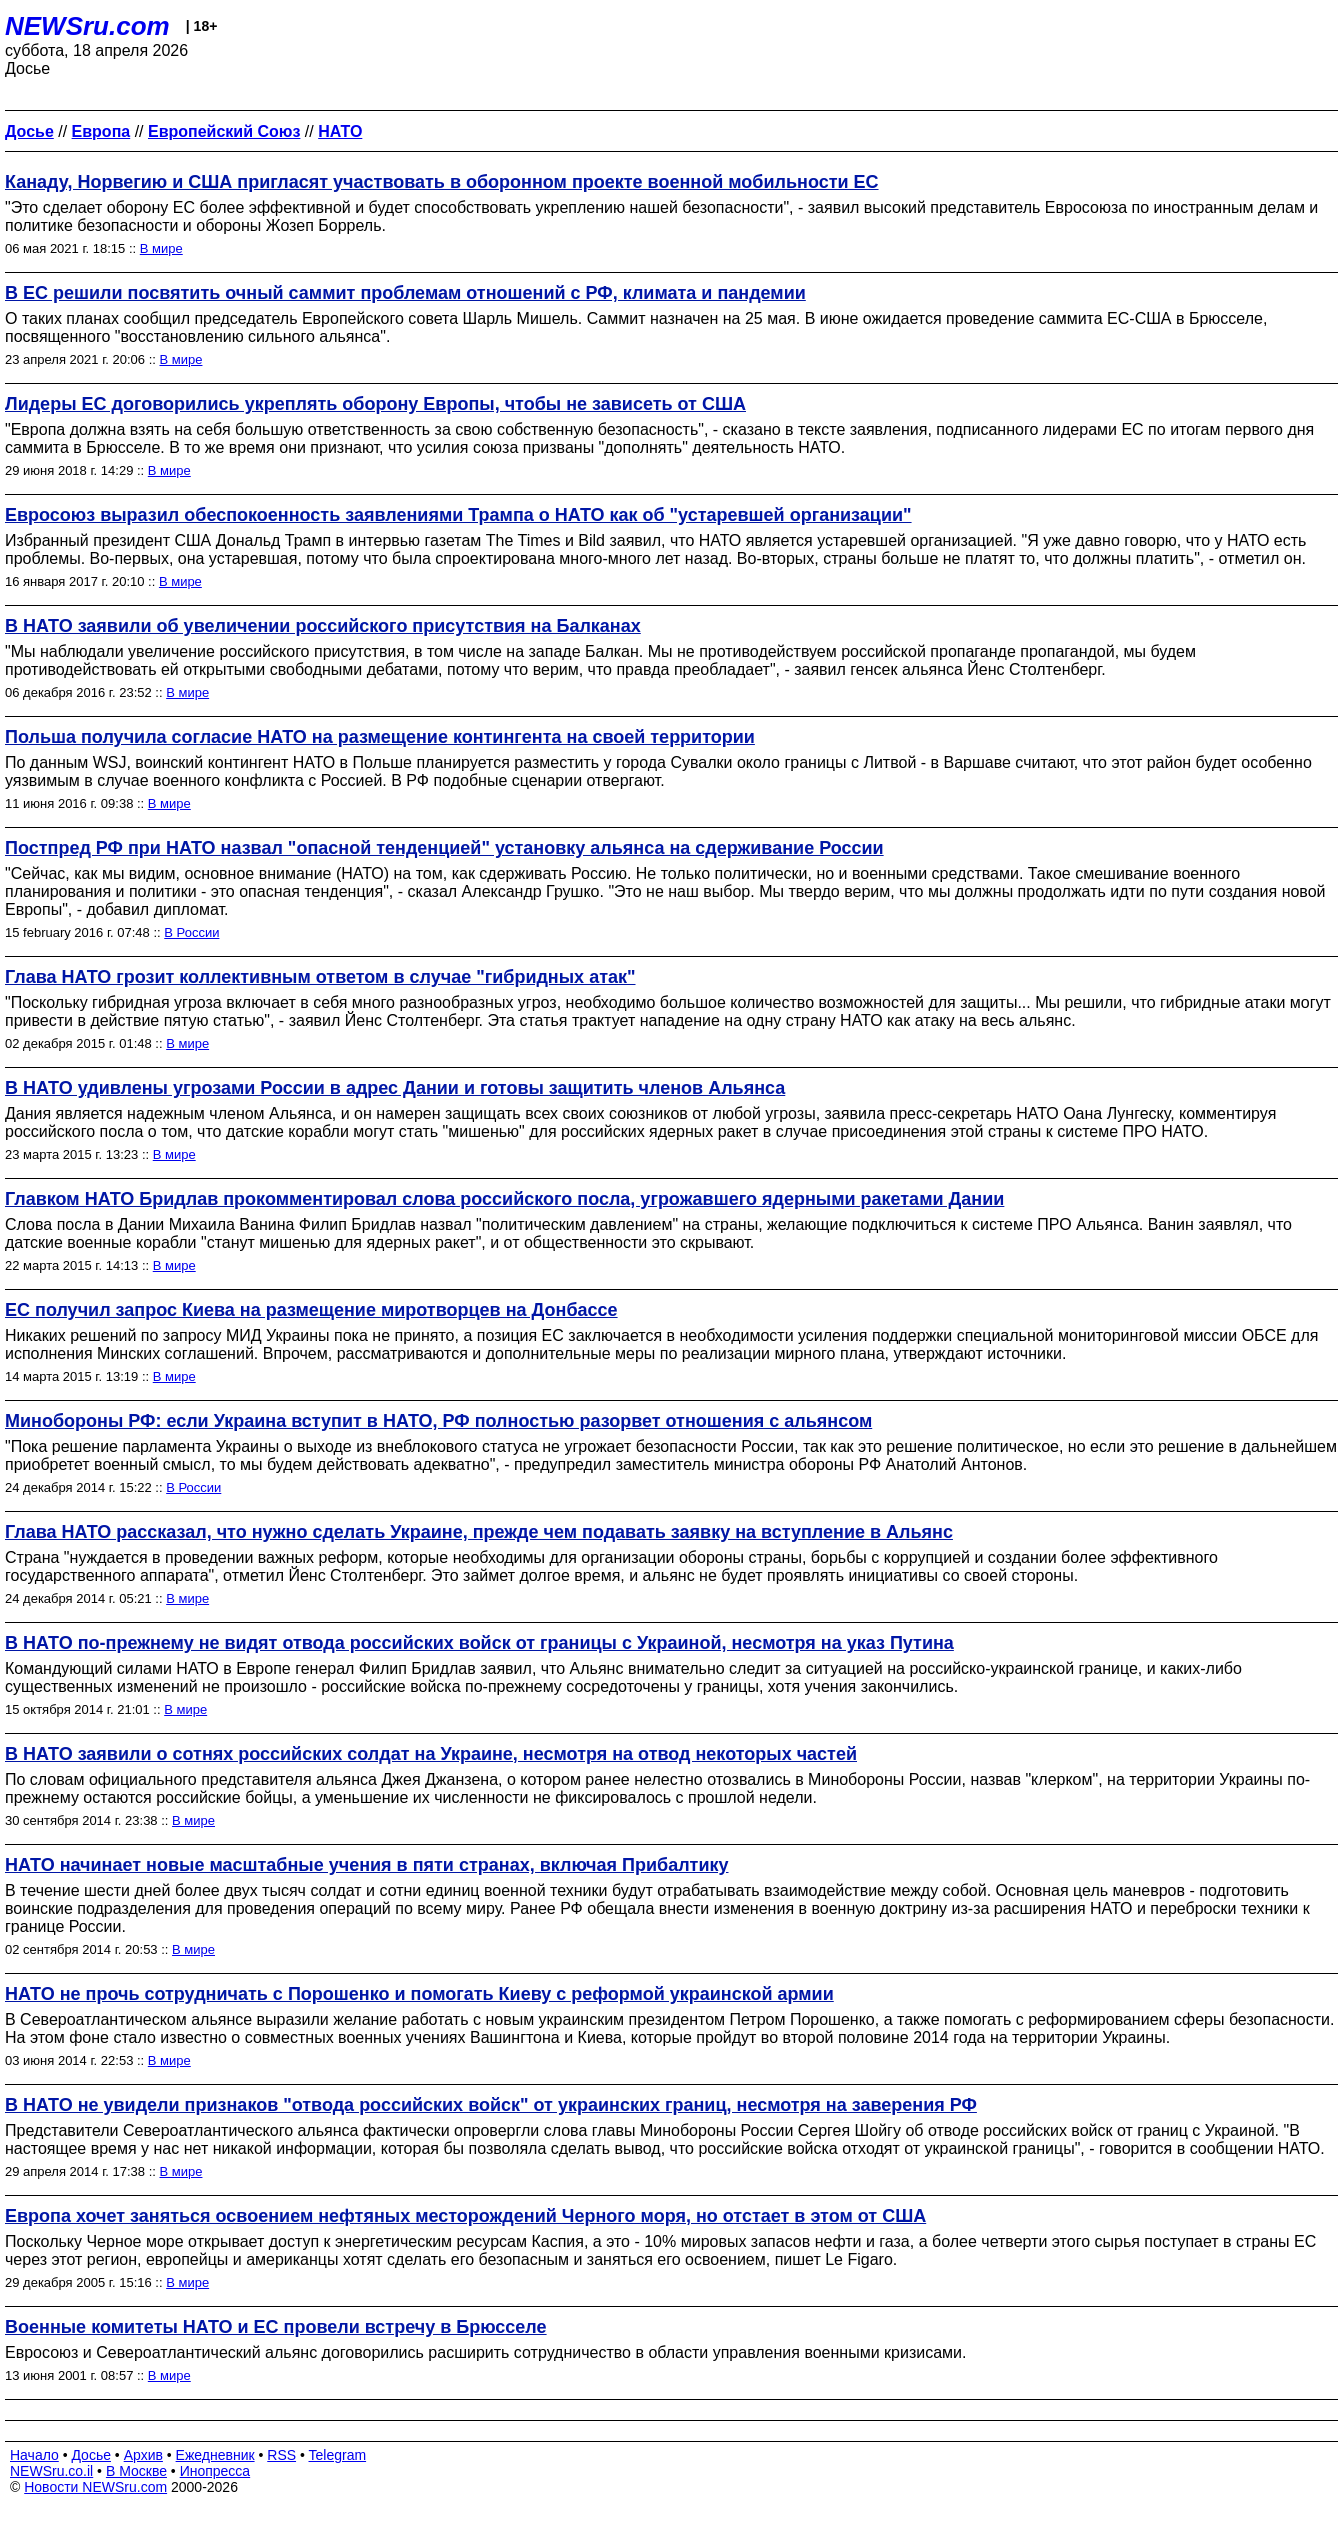  Describe the element at coordinates (323, 626) in the screenshot. I see `В НАТО заявили об увеличении российского присутствия на Балканах` at that location.